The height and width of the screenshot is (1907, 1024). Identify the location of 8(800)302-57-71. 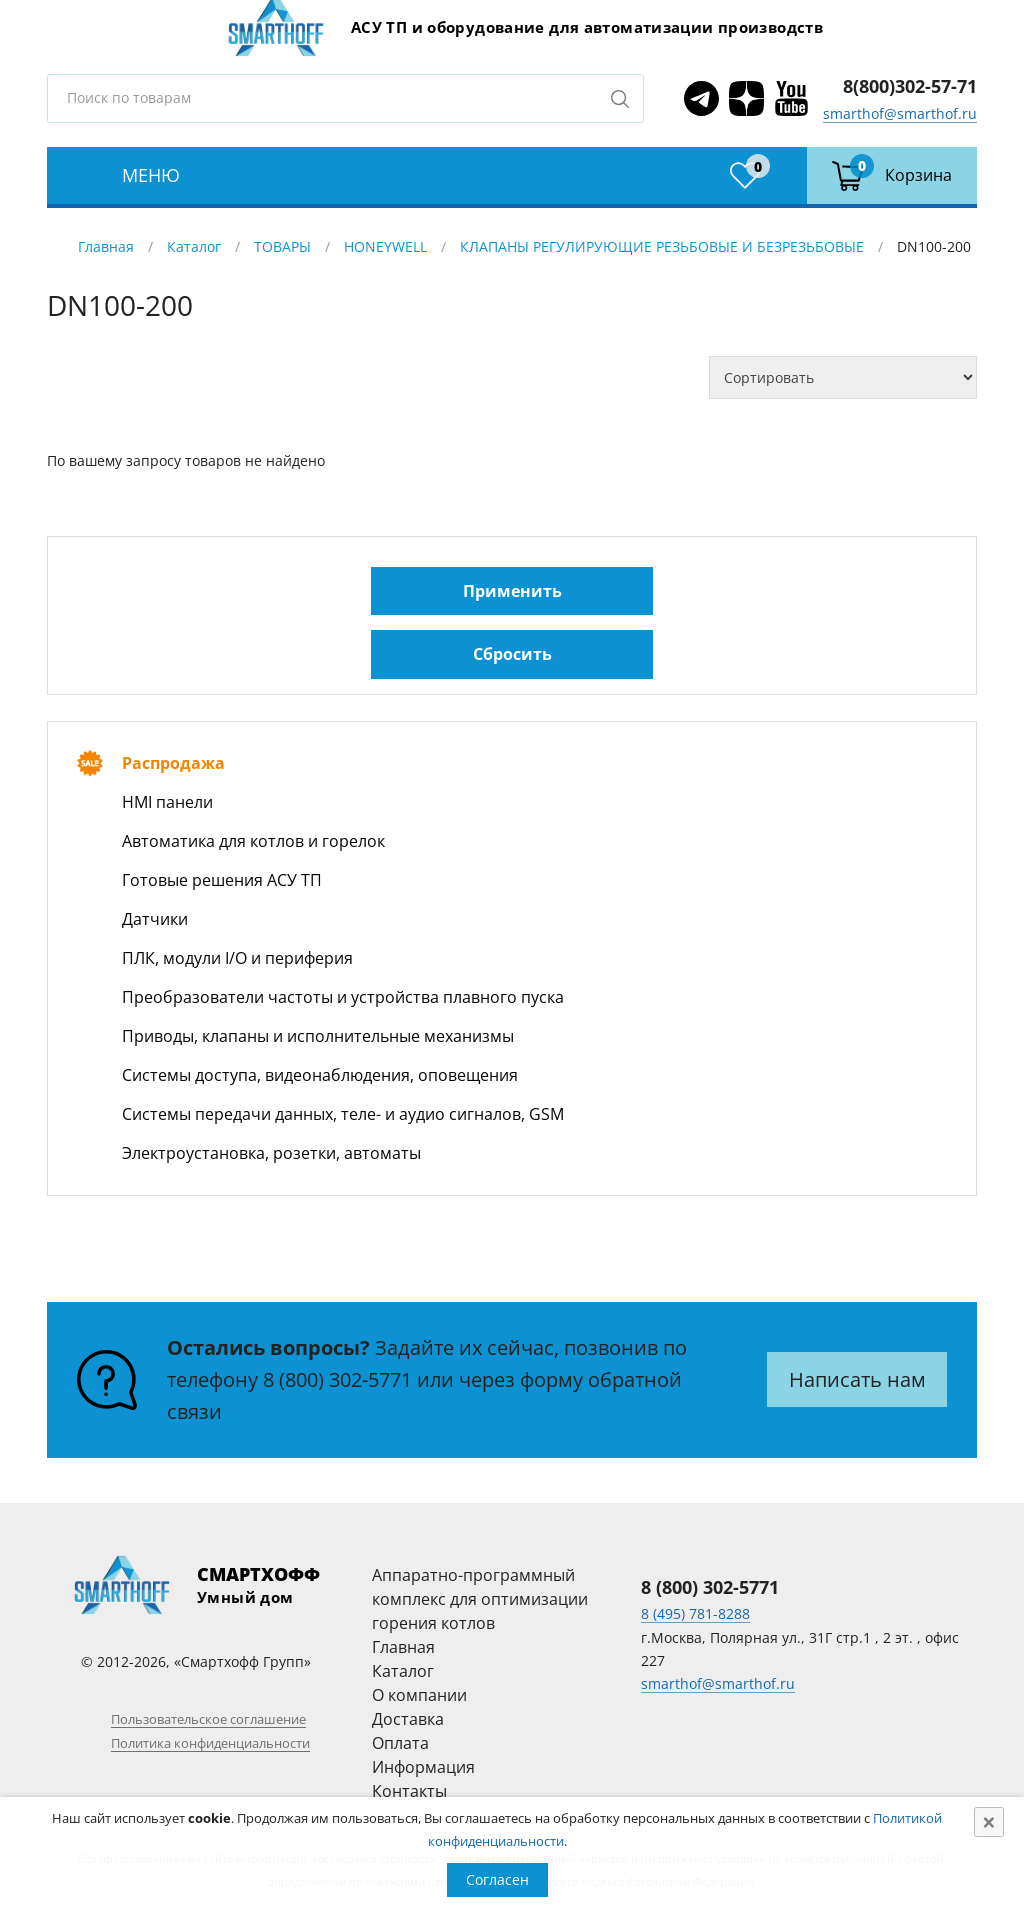
(910, 86).